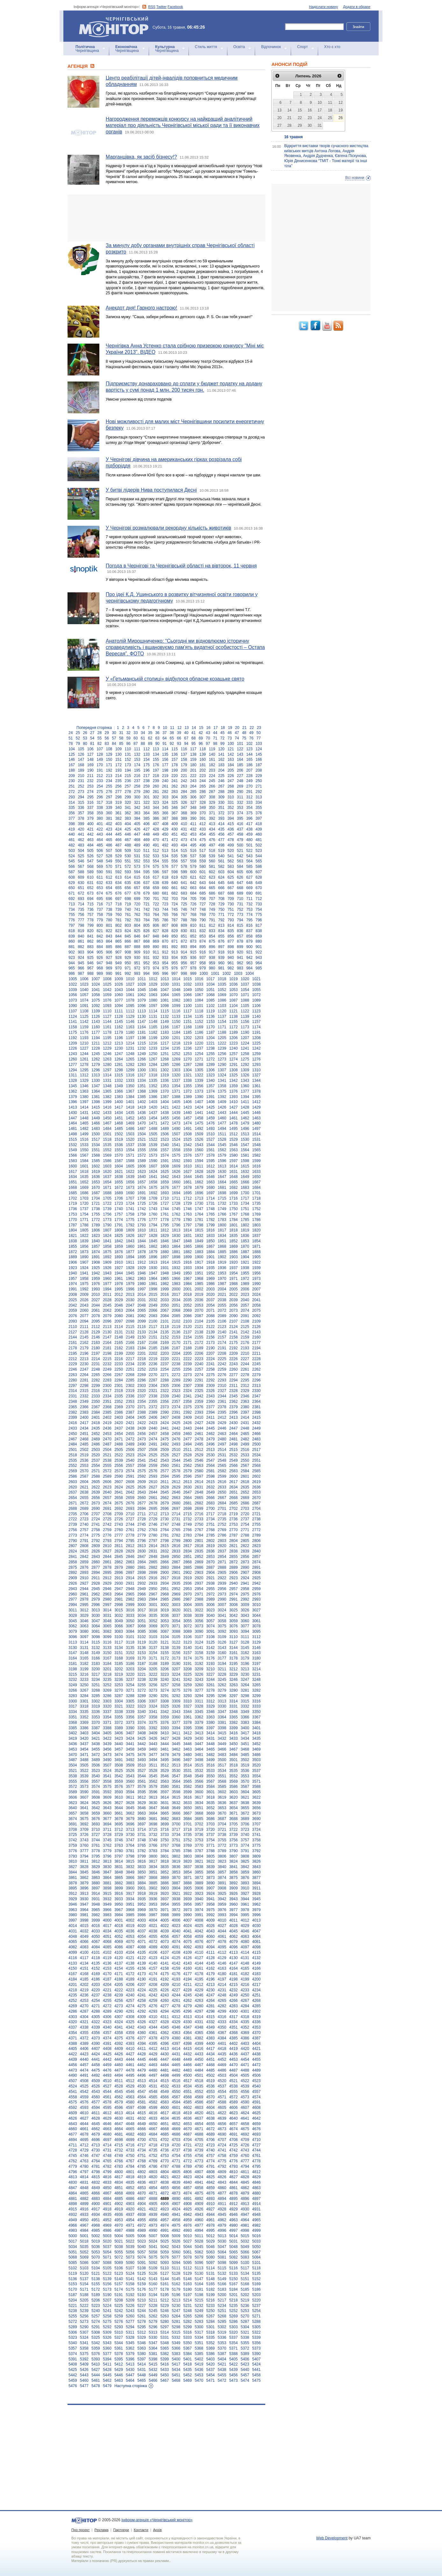  What do you see at coordinates (210, 1840) in the screenshot?
I see `3754` at bounding box center [210, 1840].